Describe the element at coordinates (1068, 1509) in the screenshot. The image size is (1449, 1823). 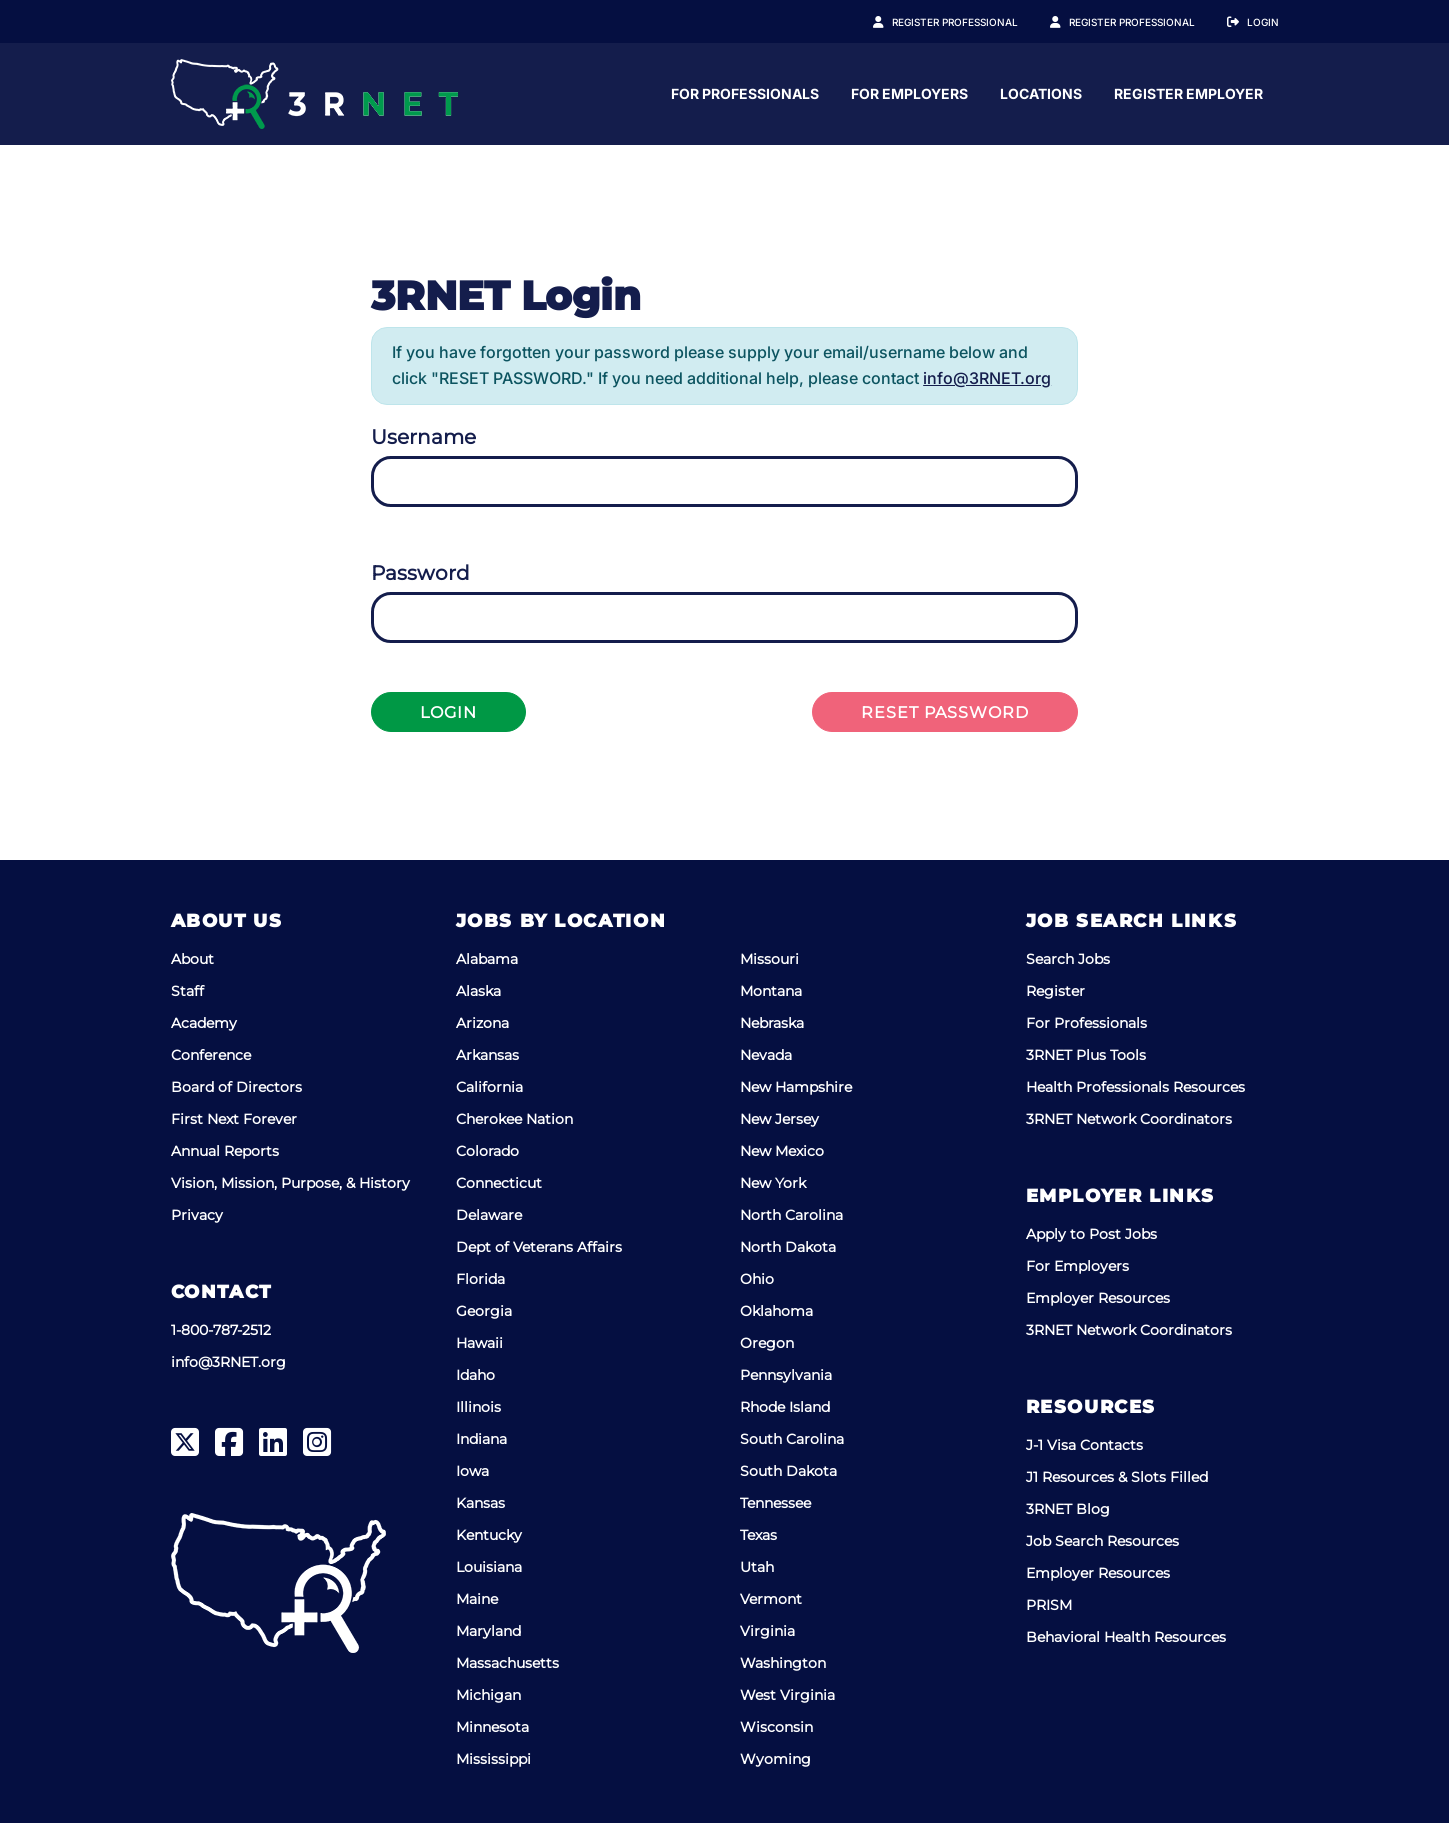
I see `3RNET Blog` at that location.